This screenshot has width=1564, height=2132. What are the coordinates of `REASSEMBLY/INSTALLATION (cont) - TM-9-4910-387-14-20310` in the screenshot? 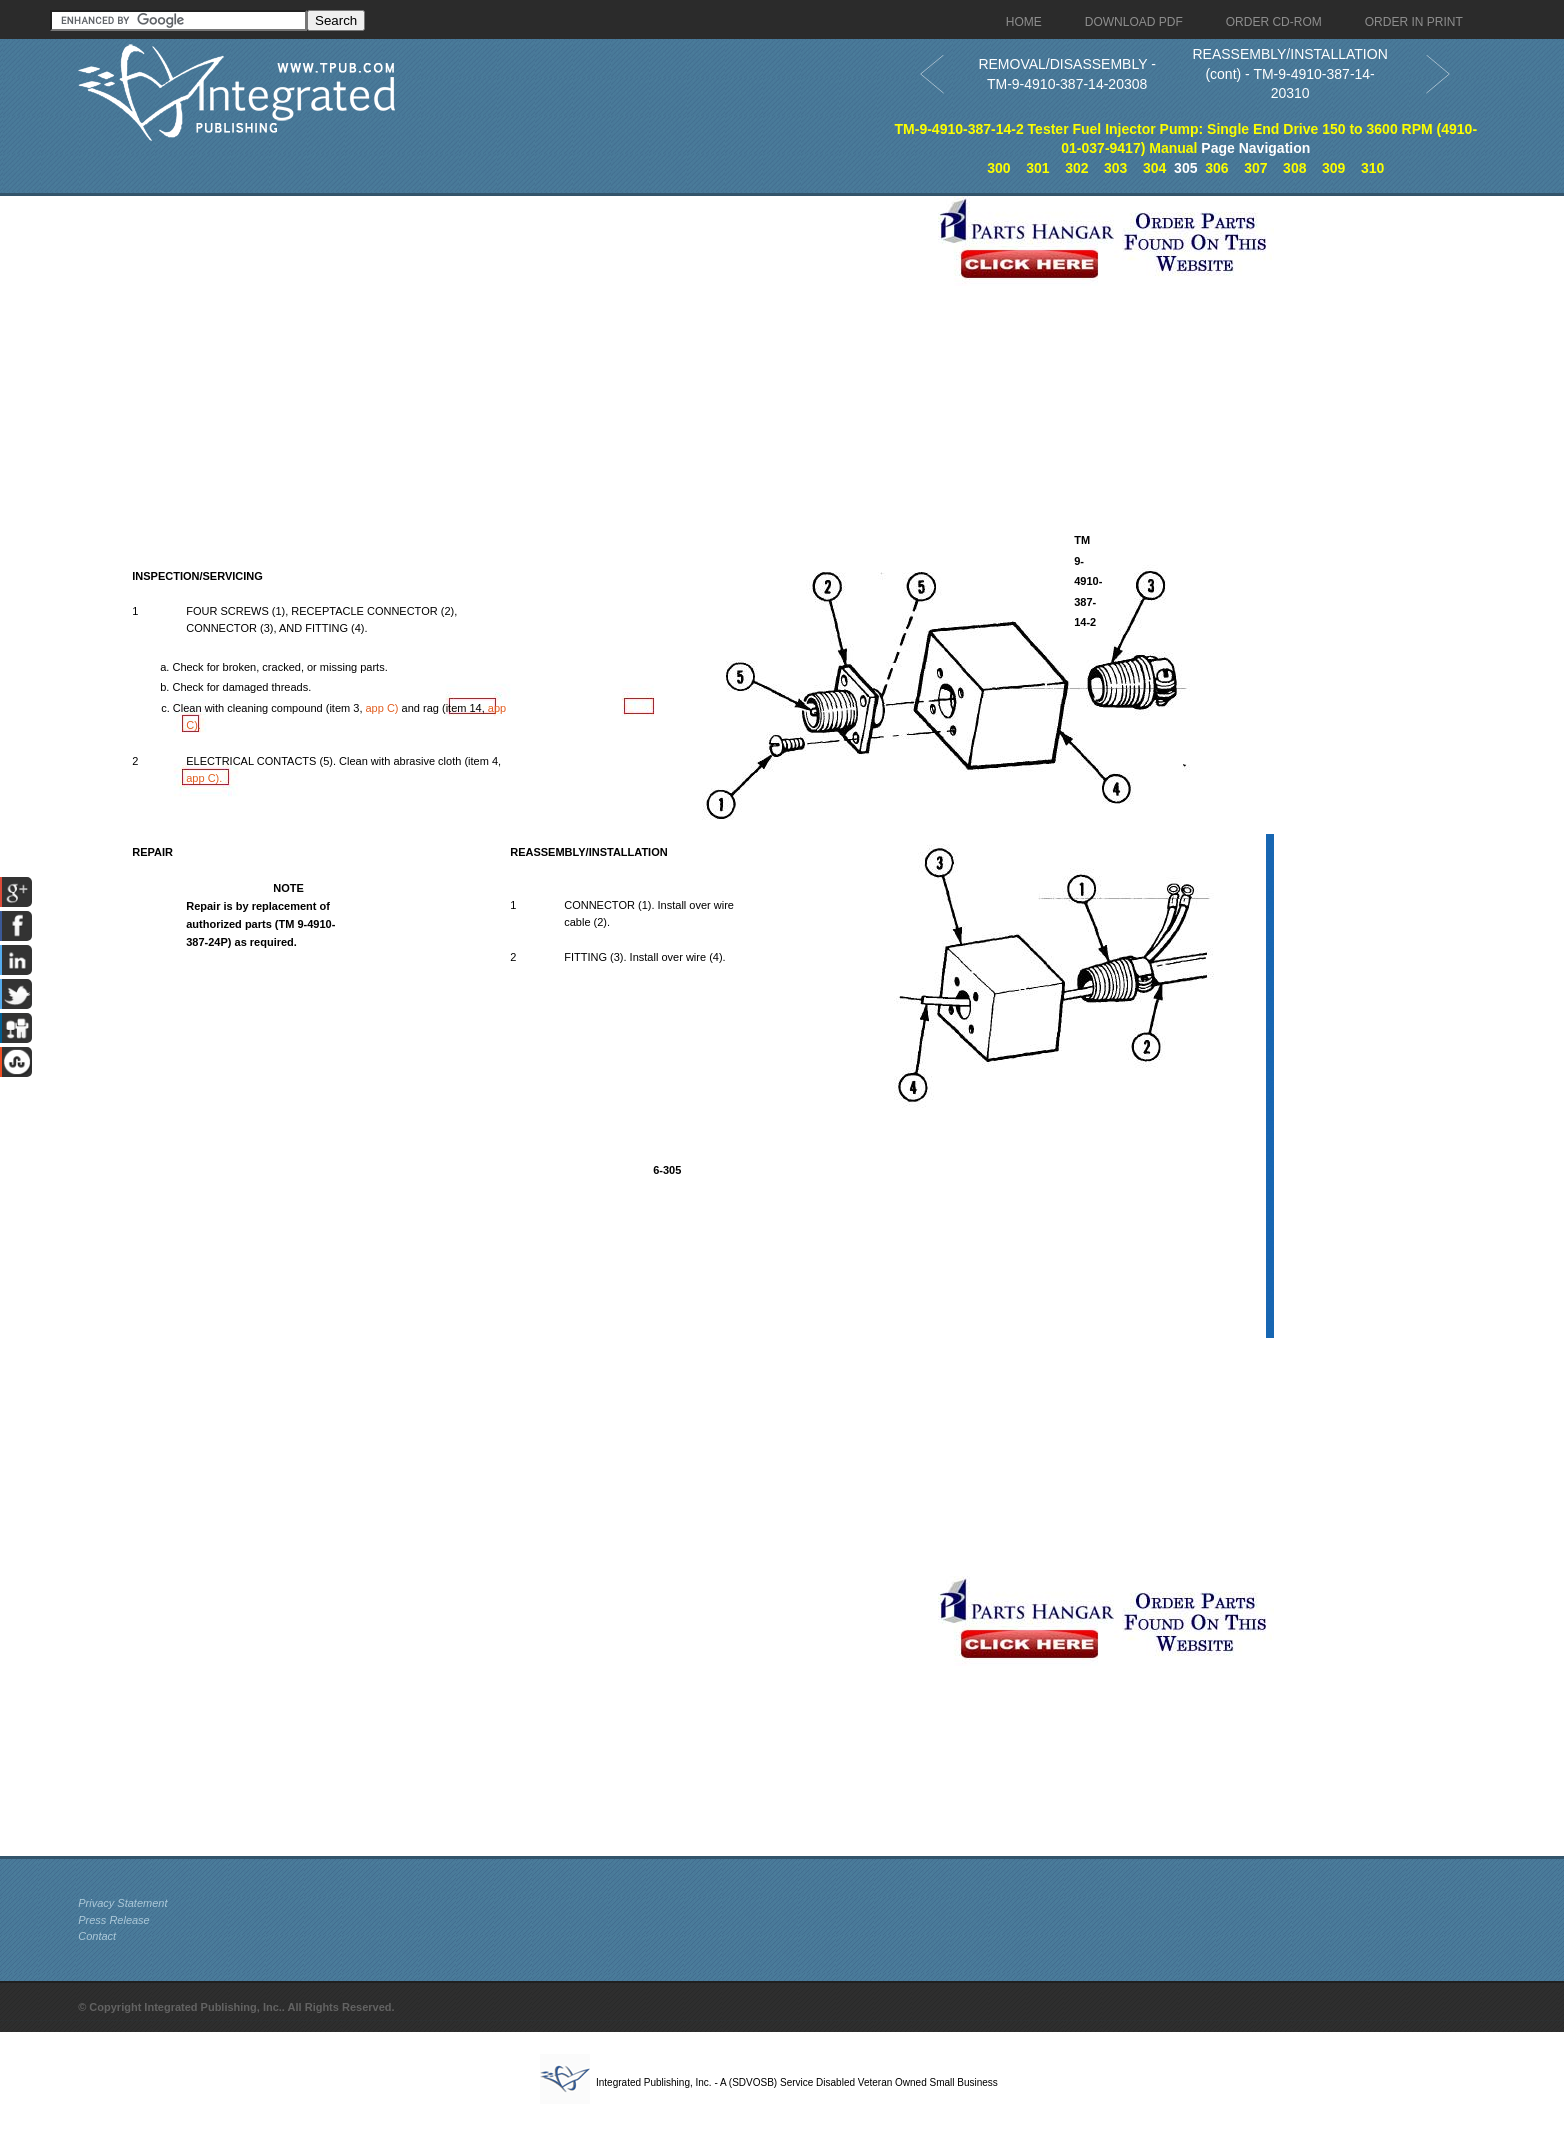 It's located at (1289, 73).